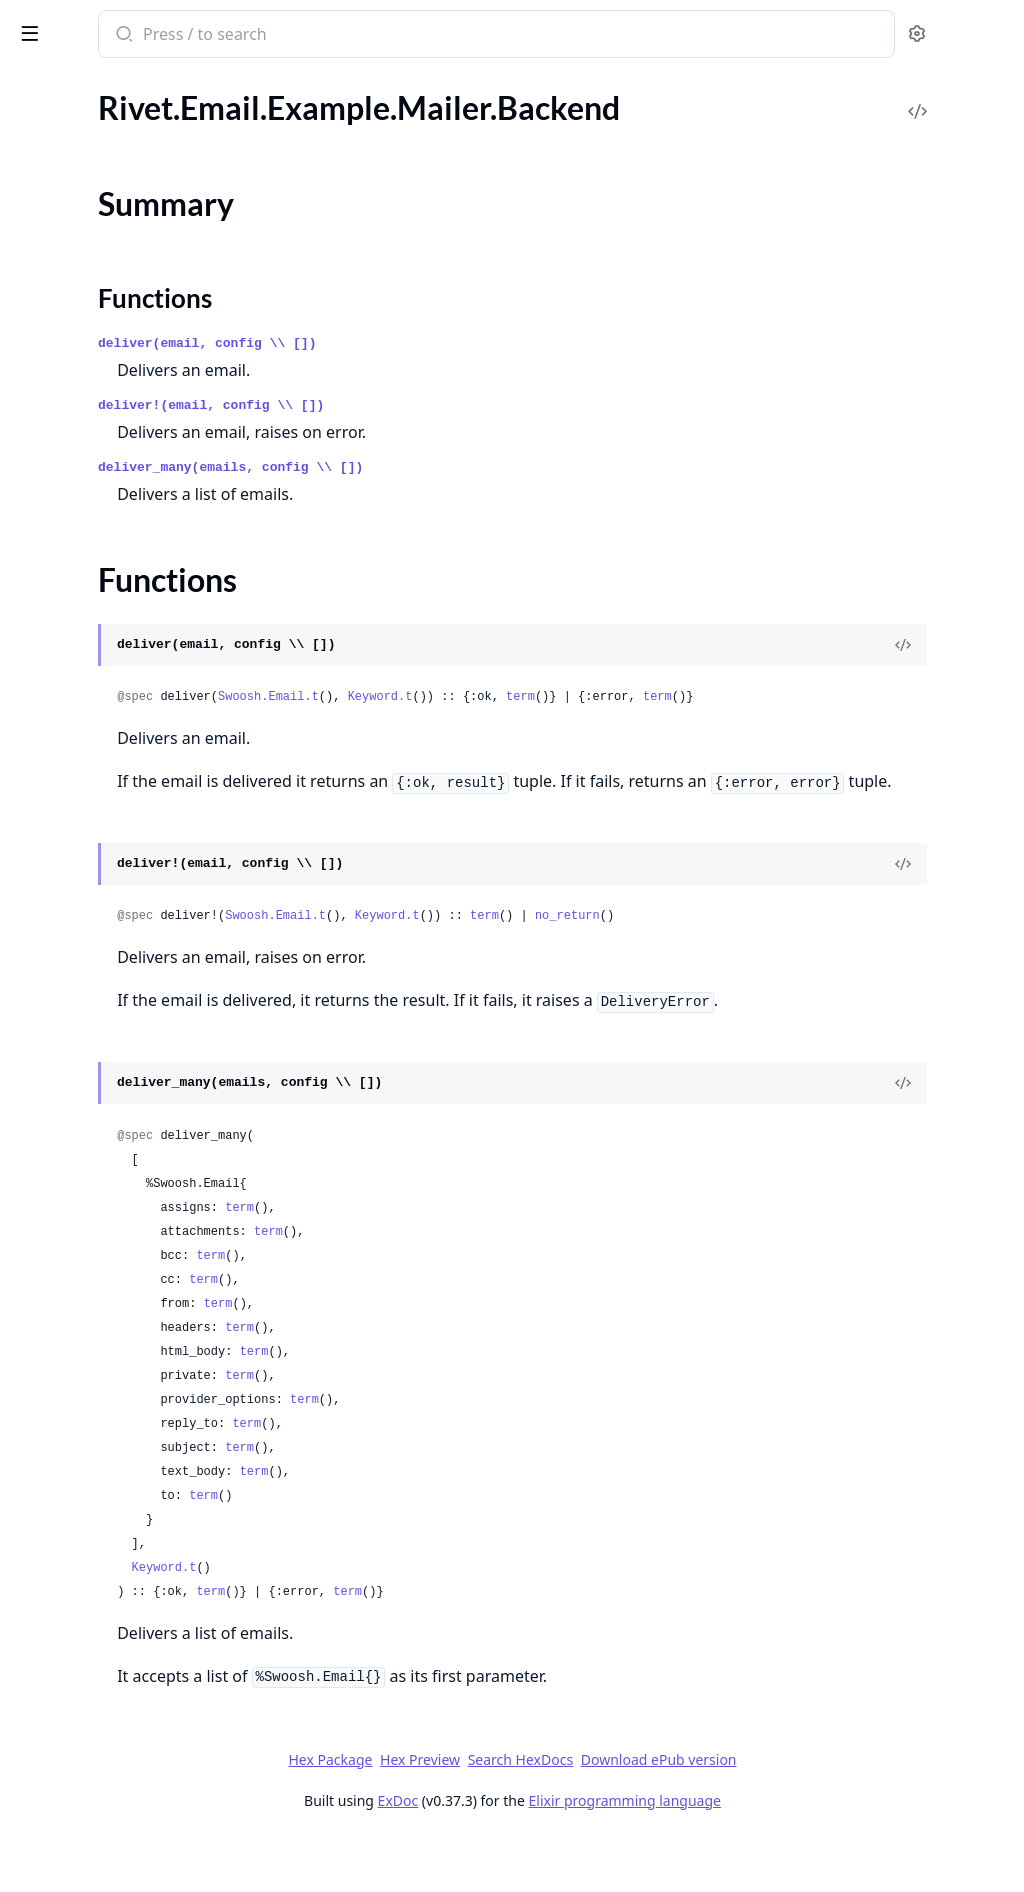 The image size is (1024, 1892). What do you see at coordinates (530, 697) in the screenshot?
I see `Swoosh.Email.t` at bounding box center [530, 697].